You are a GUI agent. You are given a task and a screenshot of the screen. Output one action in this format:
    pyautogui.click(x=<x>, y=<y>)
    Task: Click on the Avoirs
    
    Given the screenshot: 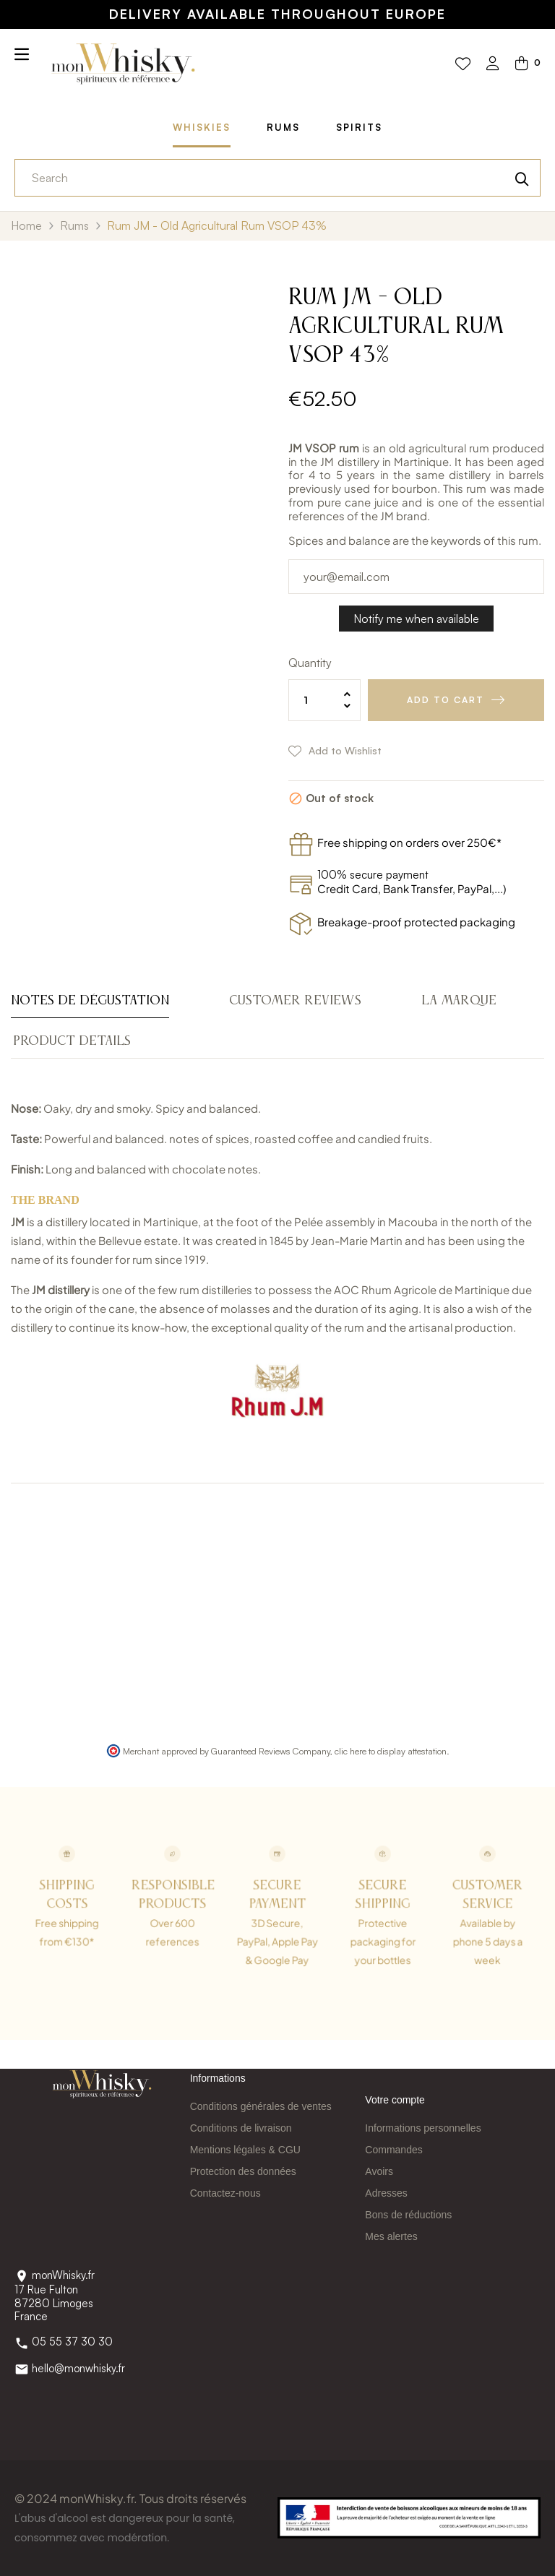 What is the action you would take?
    pyautogui.click(x=379, y=2171)
    